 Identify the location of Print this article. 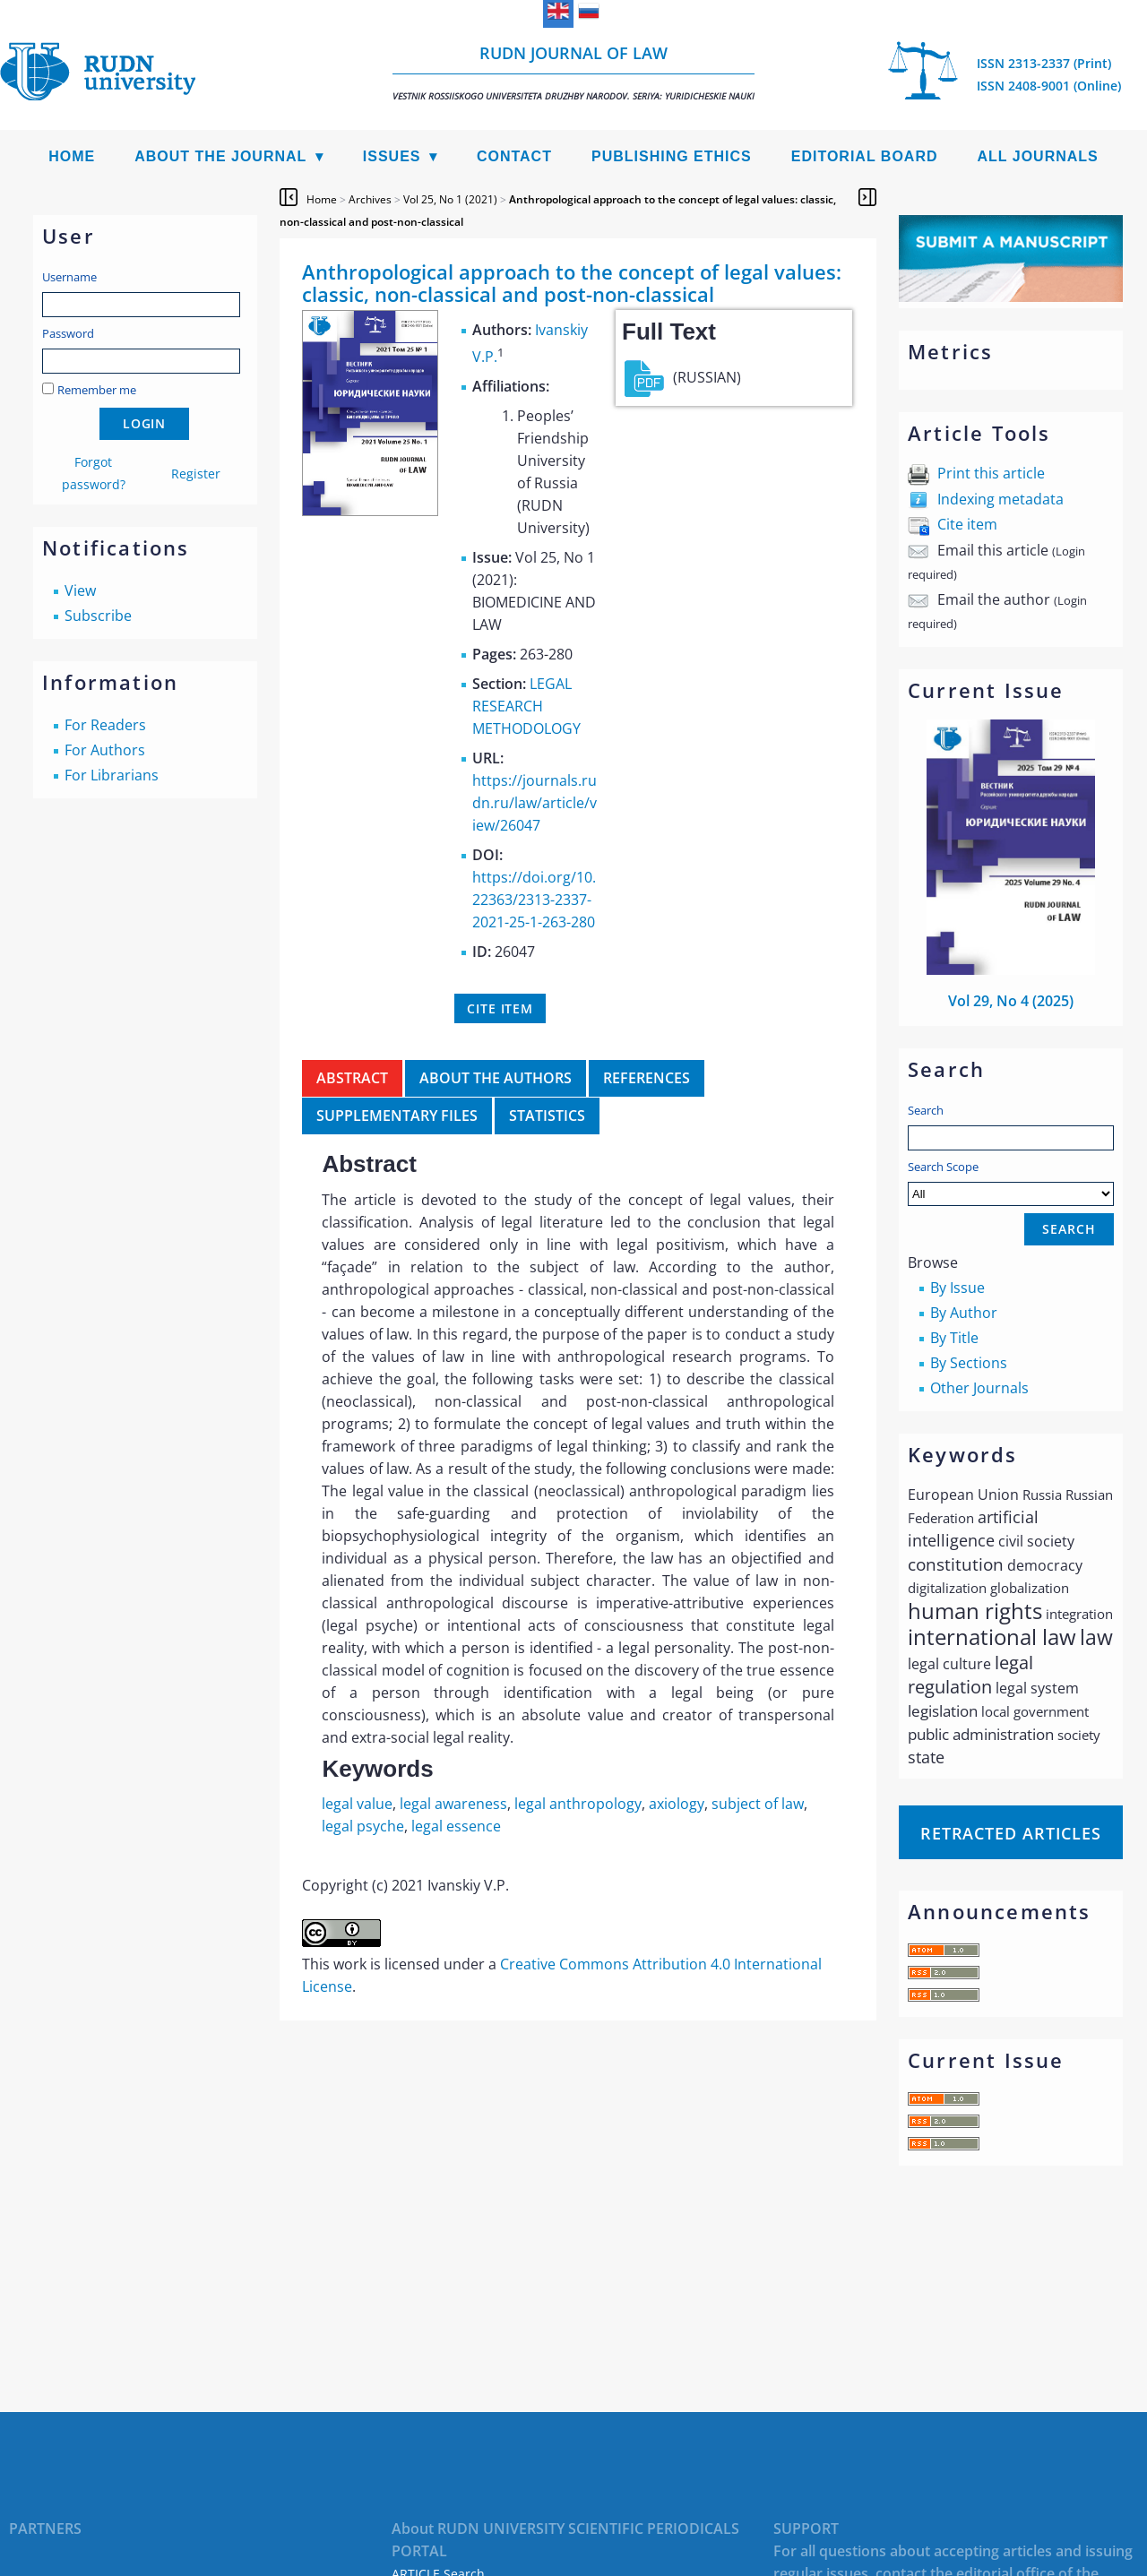
(991, 473).